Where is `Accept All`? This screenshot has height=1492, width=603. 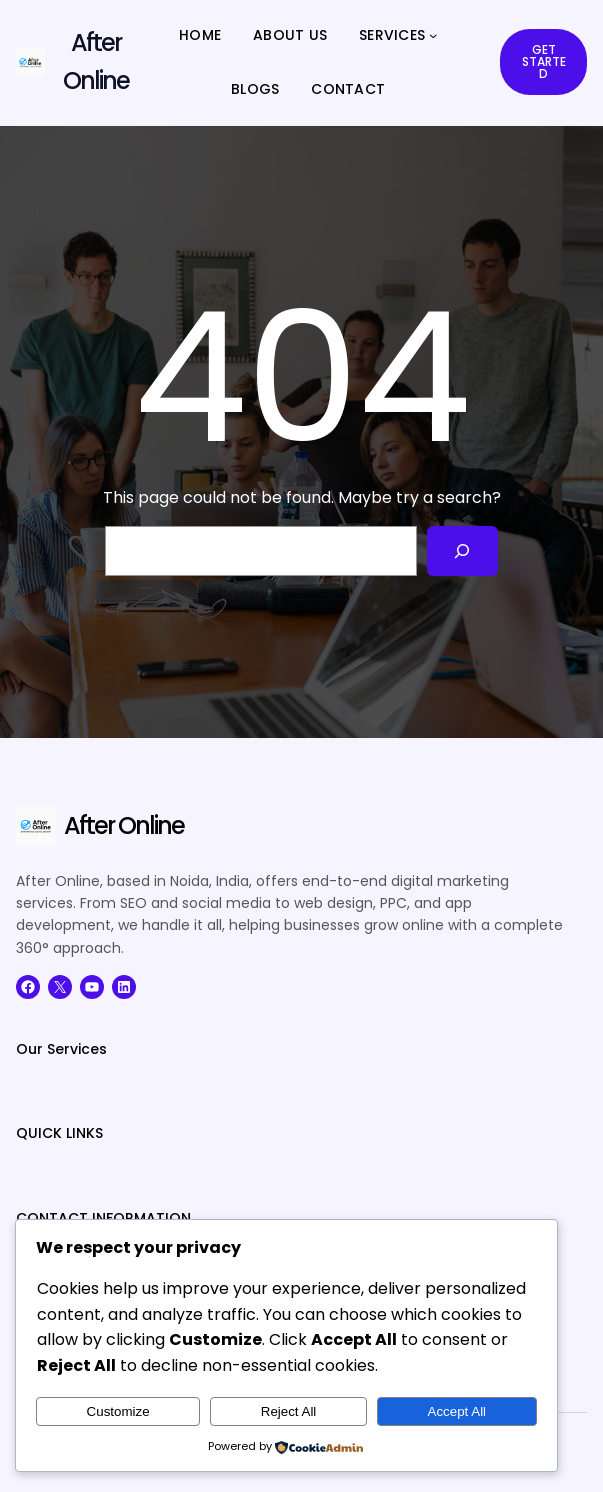 Accept All is located at coordinates (457, 1411).